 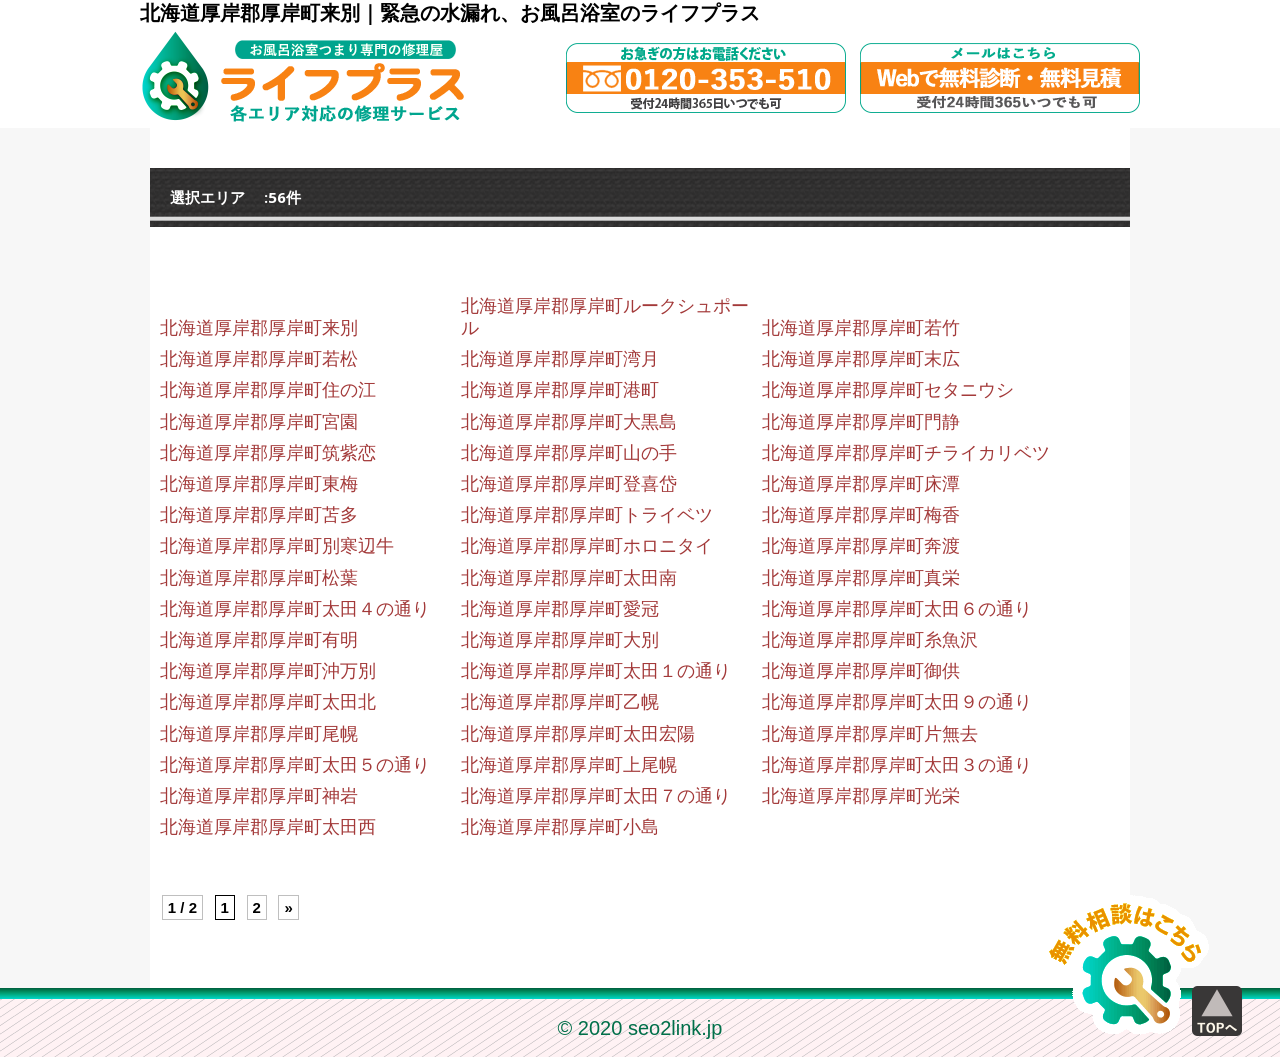 I want to click on 北海道厚岸郡厚岸町宮園, so click(x=259, y=422).